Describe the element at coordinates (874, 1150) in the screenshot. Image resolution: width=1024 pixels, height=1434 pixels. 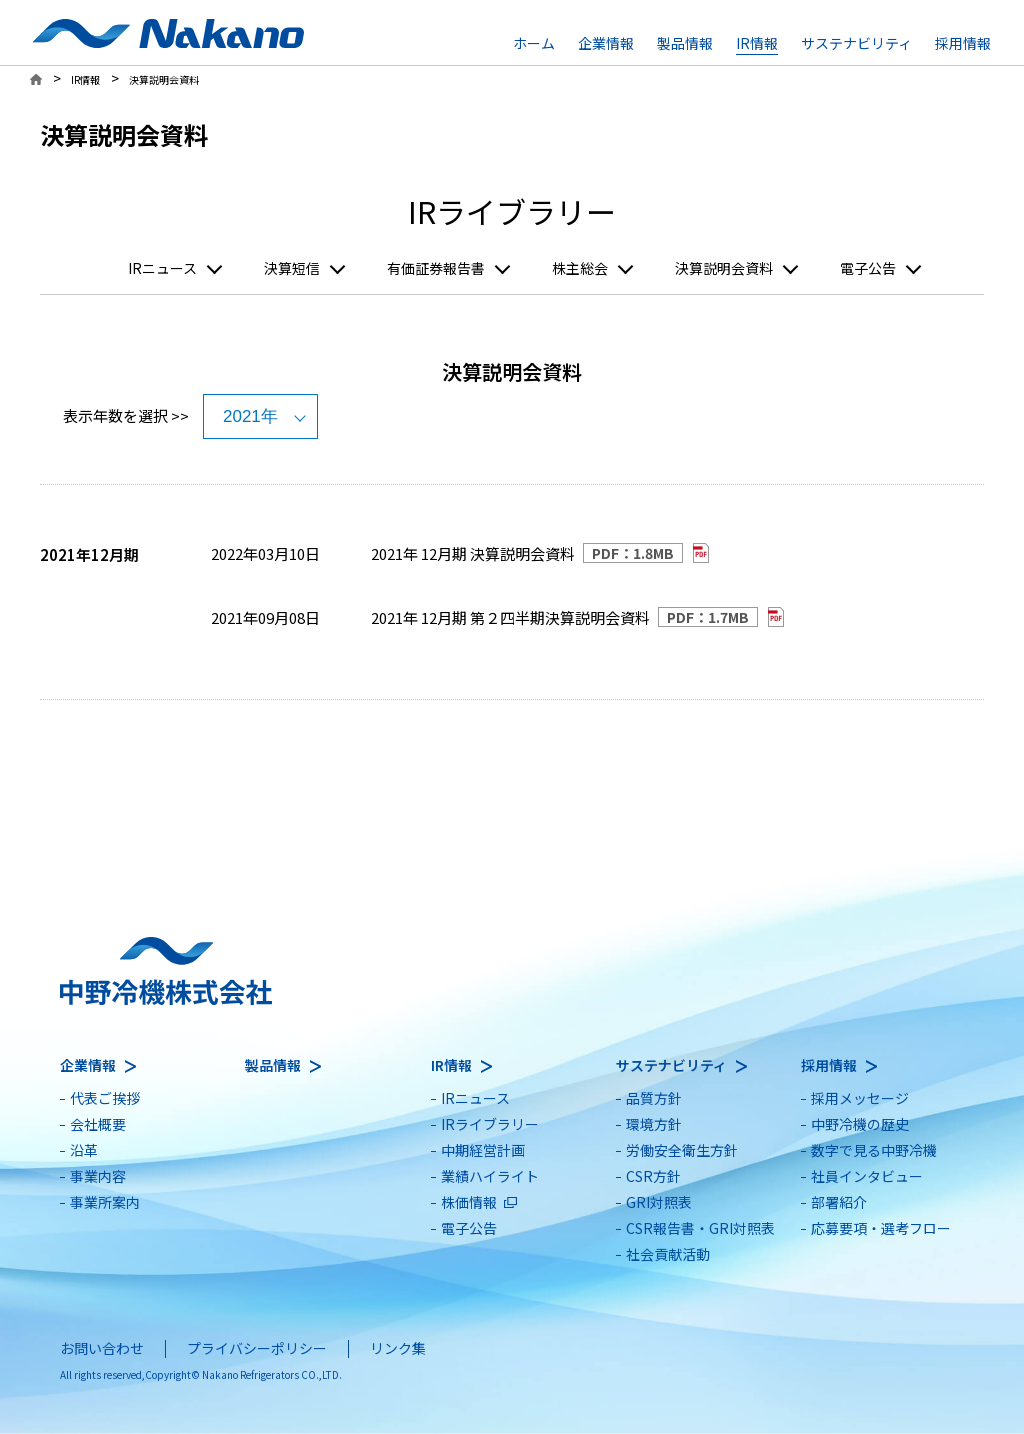
I see `数字で見る中野冷機` at that location.